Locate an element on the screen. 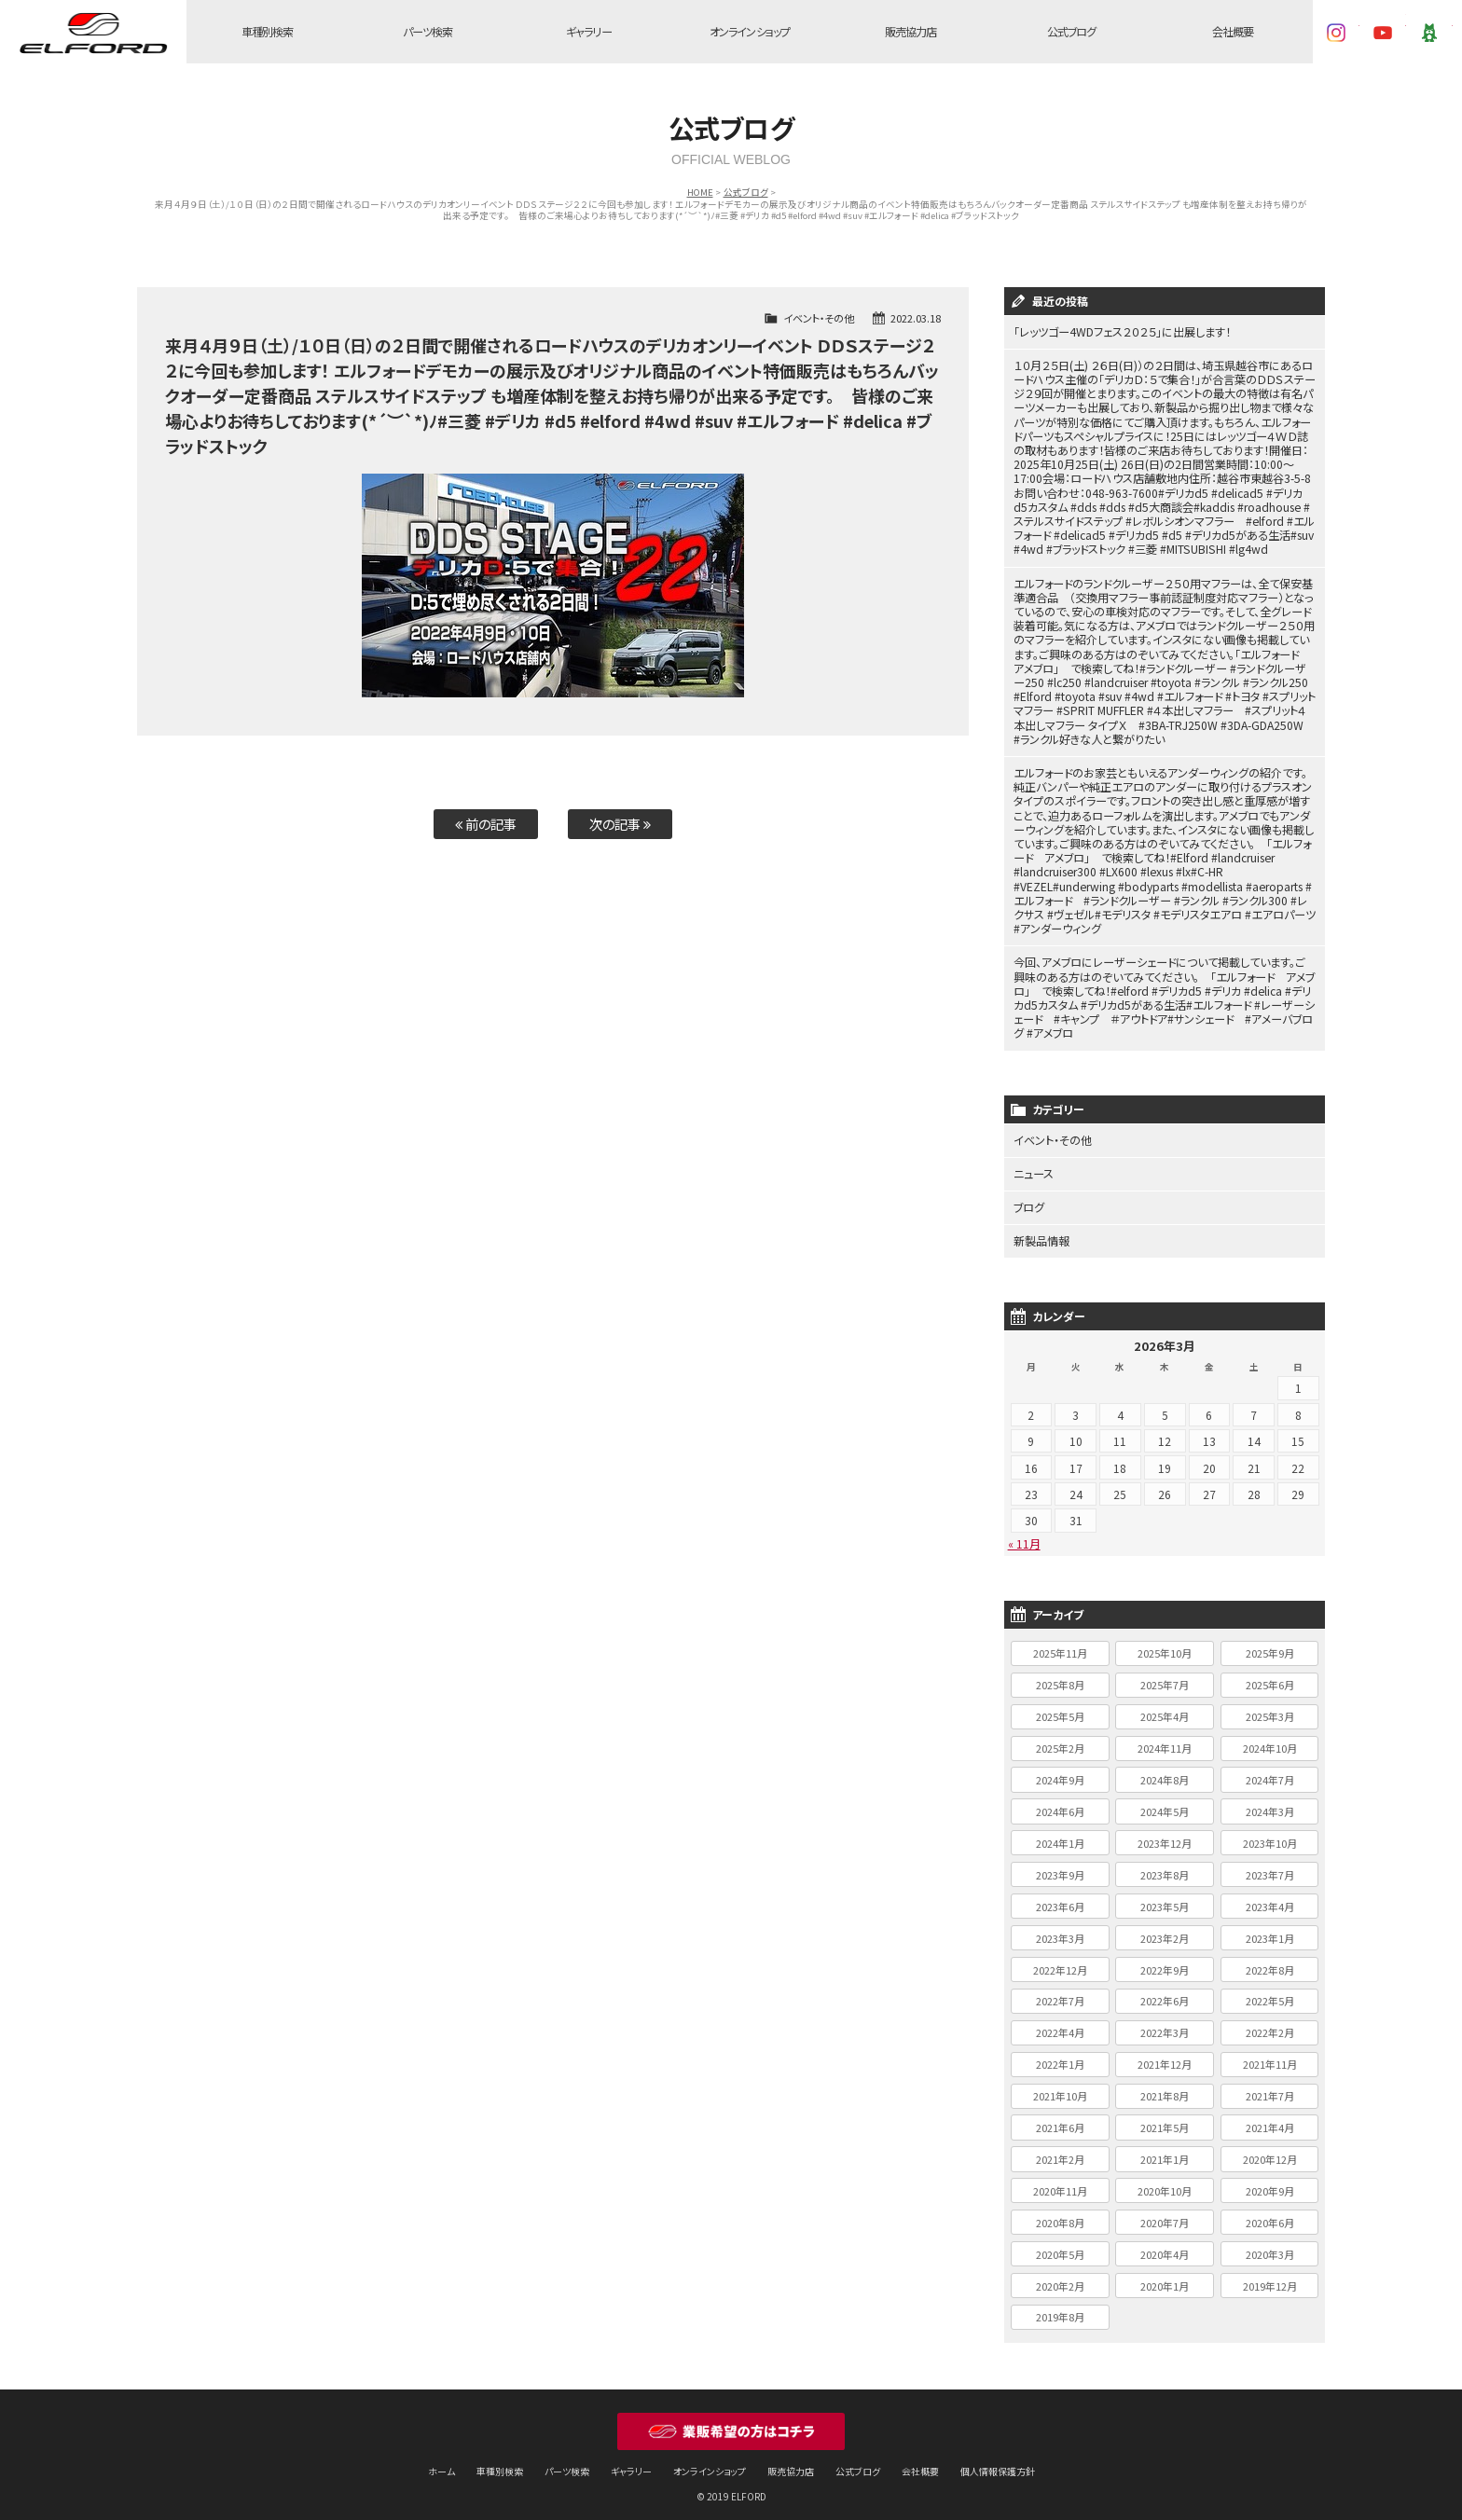  2024年6月 is located at coordinates (1060, 1802).